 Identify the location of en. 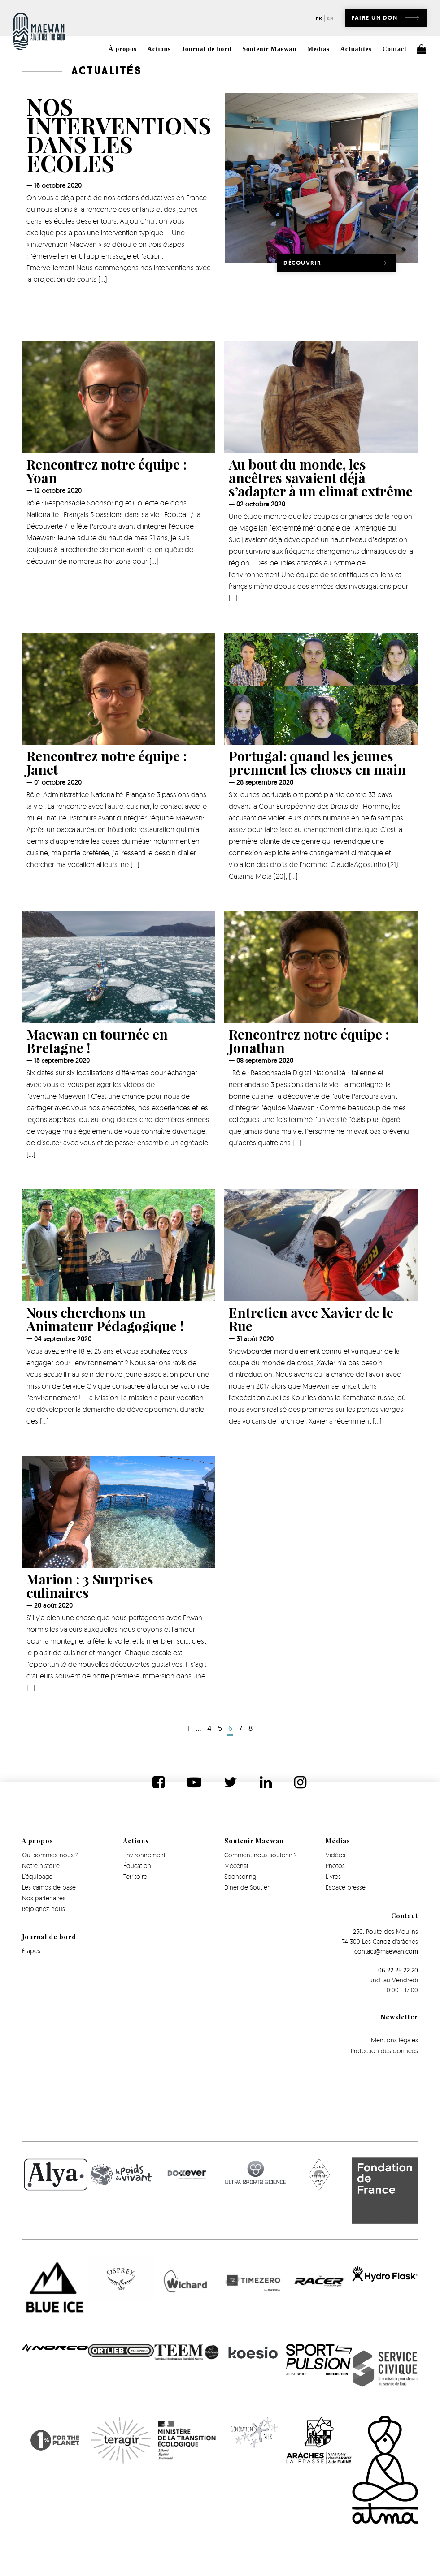
(330, 18).